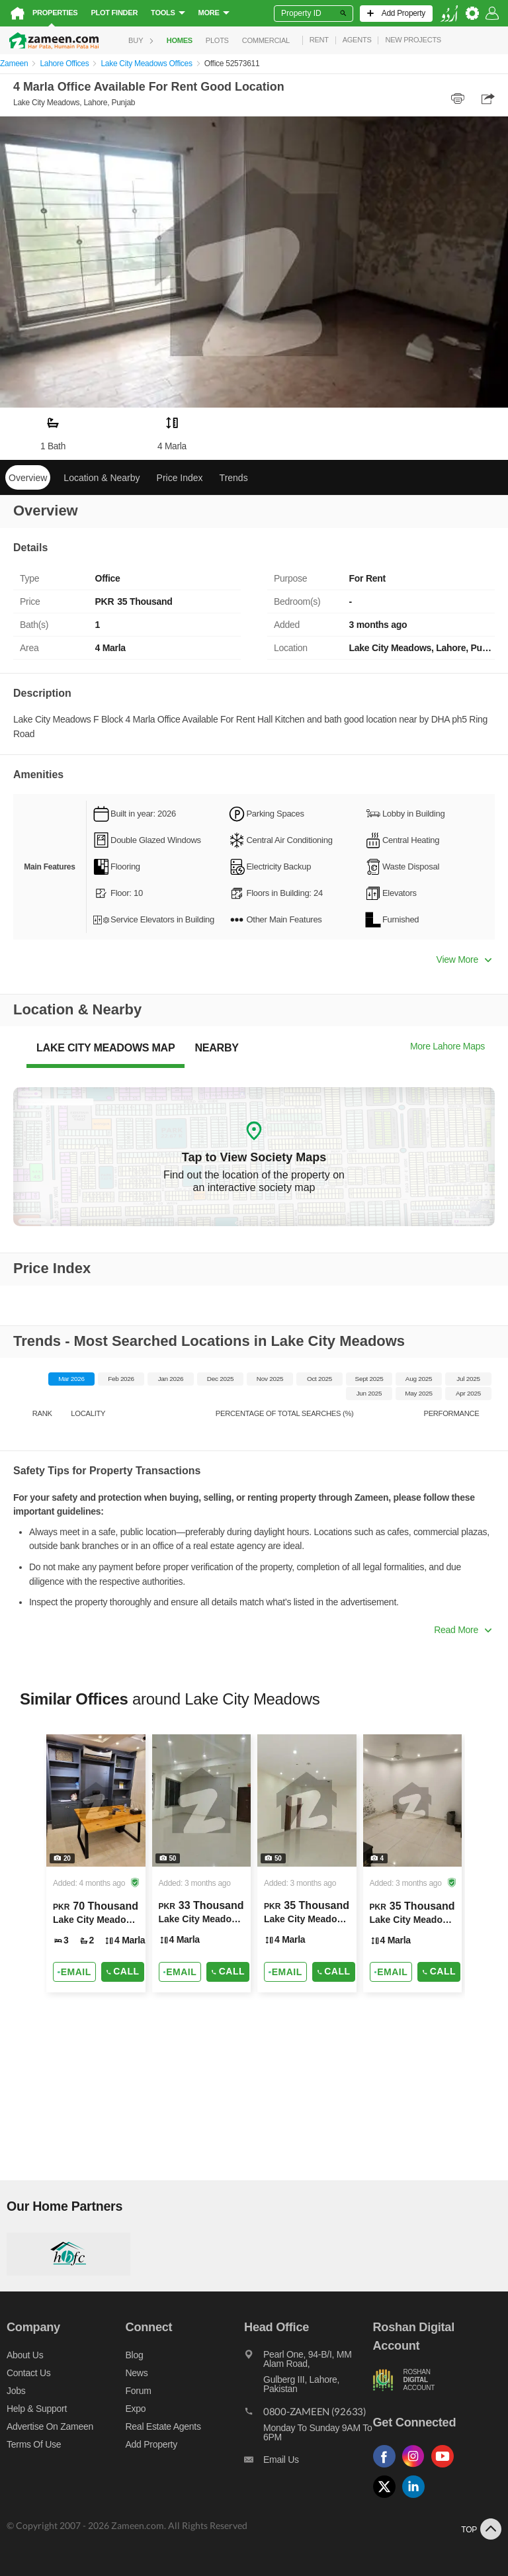 The image size is (508, 2576). What do you see at coordinates (123, 1972) in the screenshot?
I see `Call` at bounding box center [123, 1972].